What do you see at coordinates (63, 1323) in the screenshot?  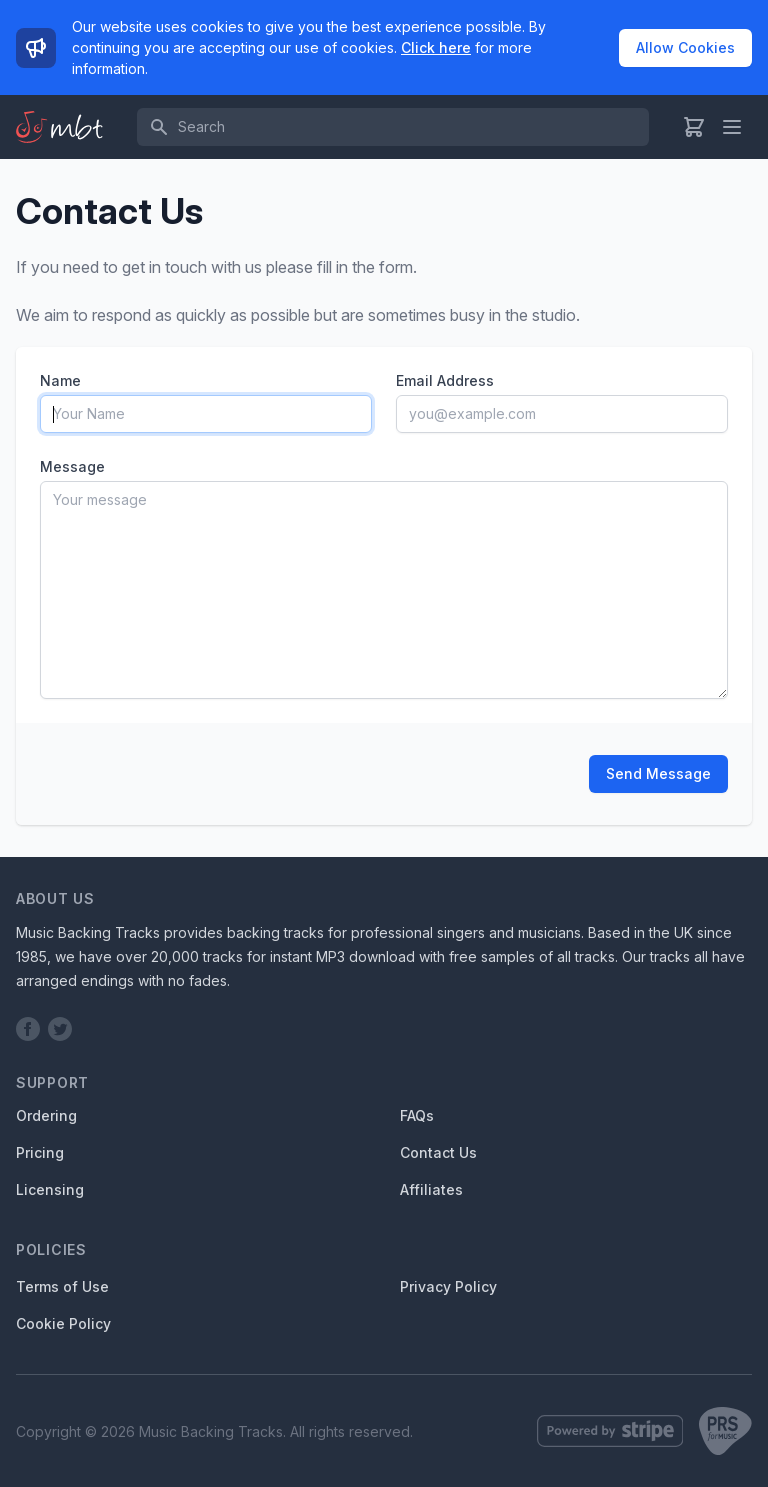 I see `Cookie Policy` at bounding box center [63, 1323].